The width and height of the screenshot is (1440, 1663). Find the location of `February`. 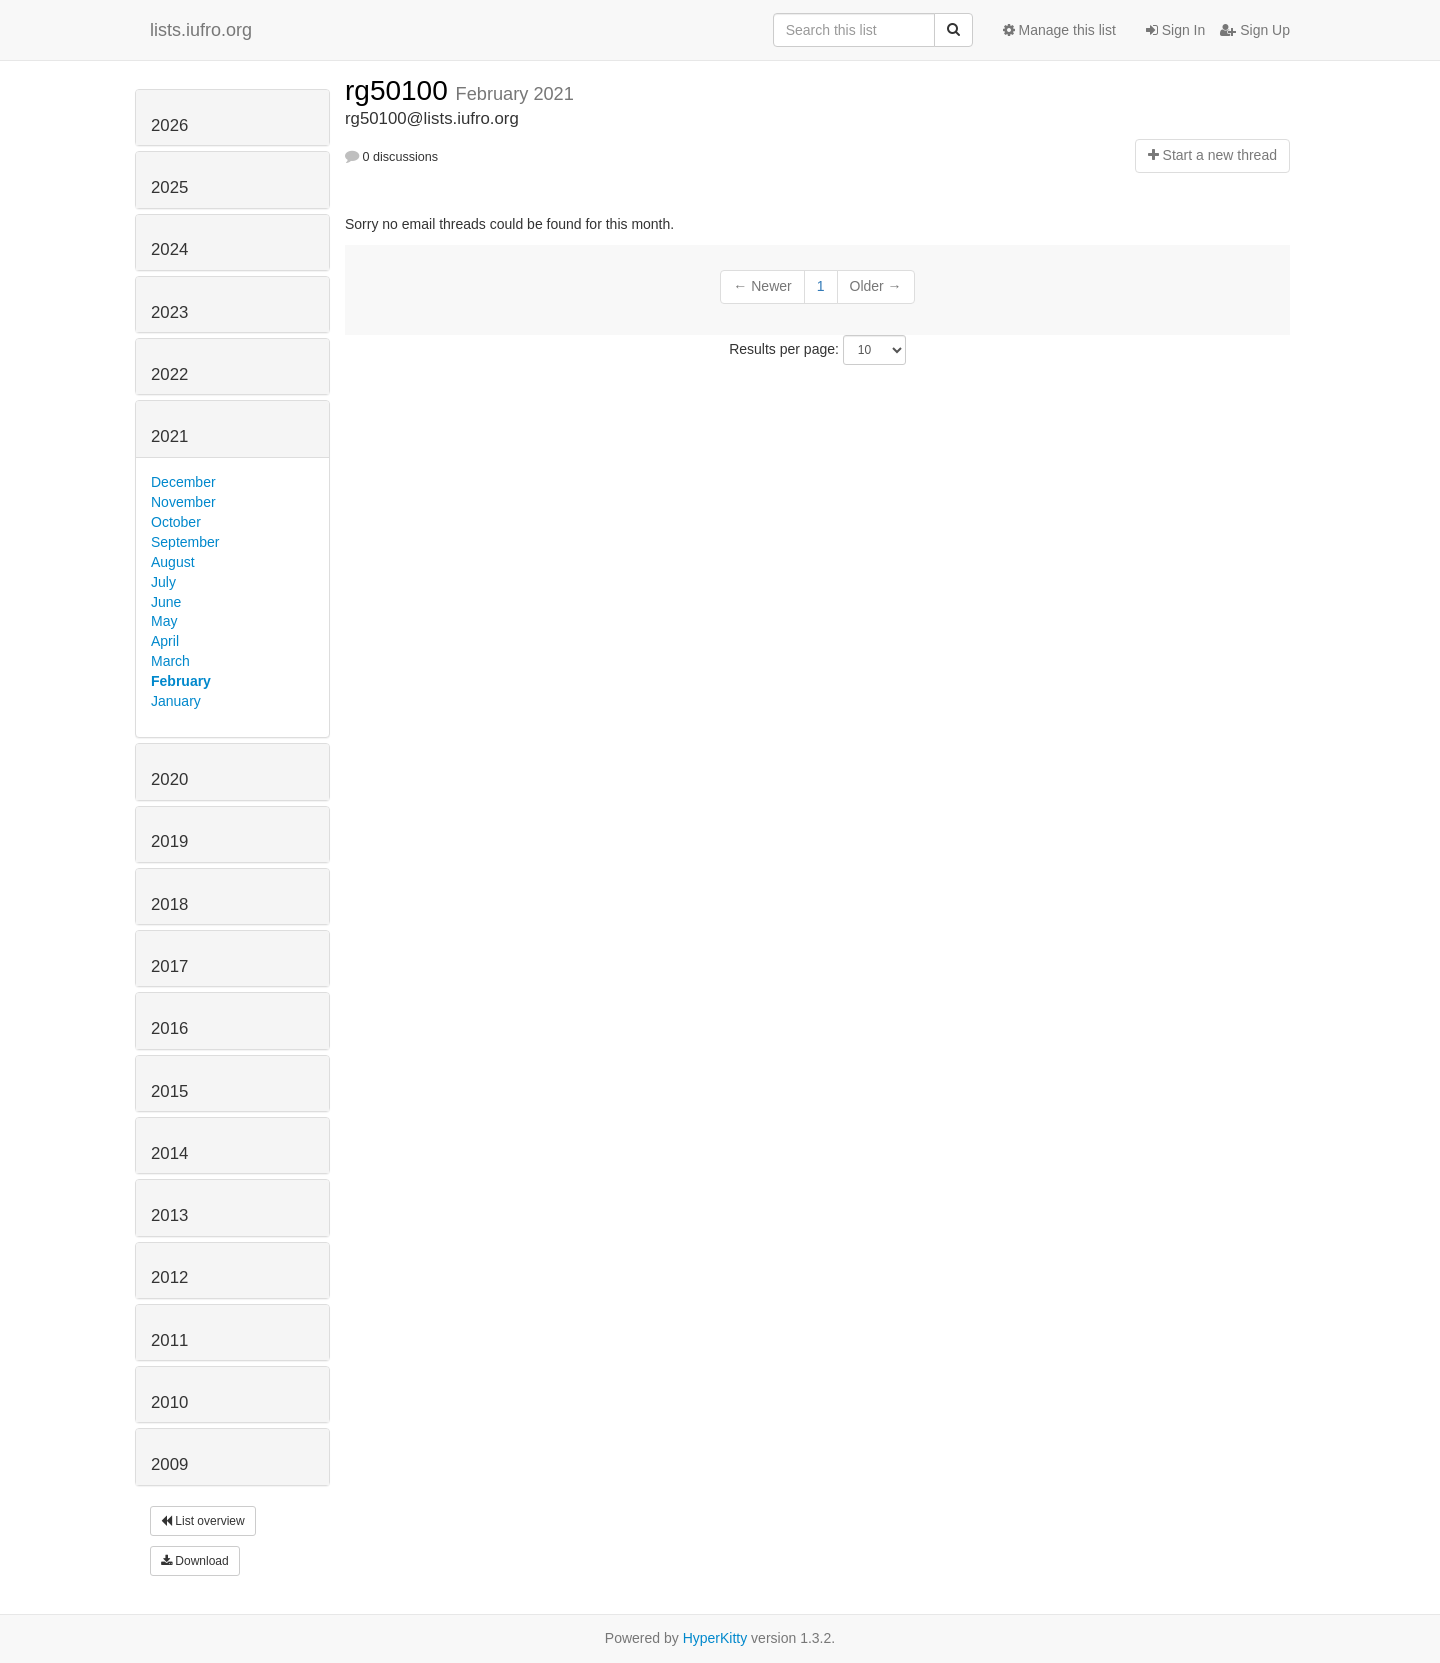

February is located at coordinates (181, 681).